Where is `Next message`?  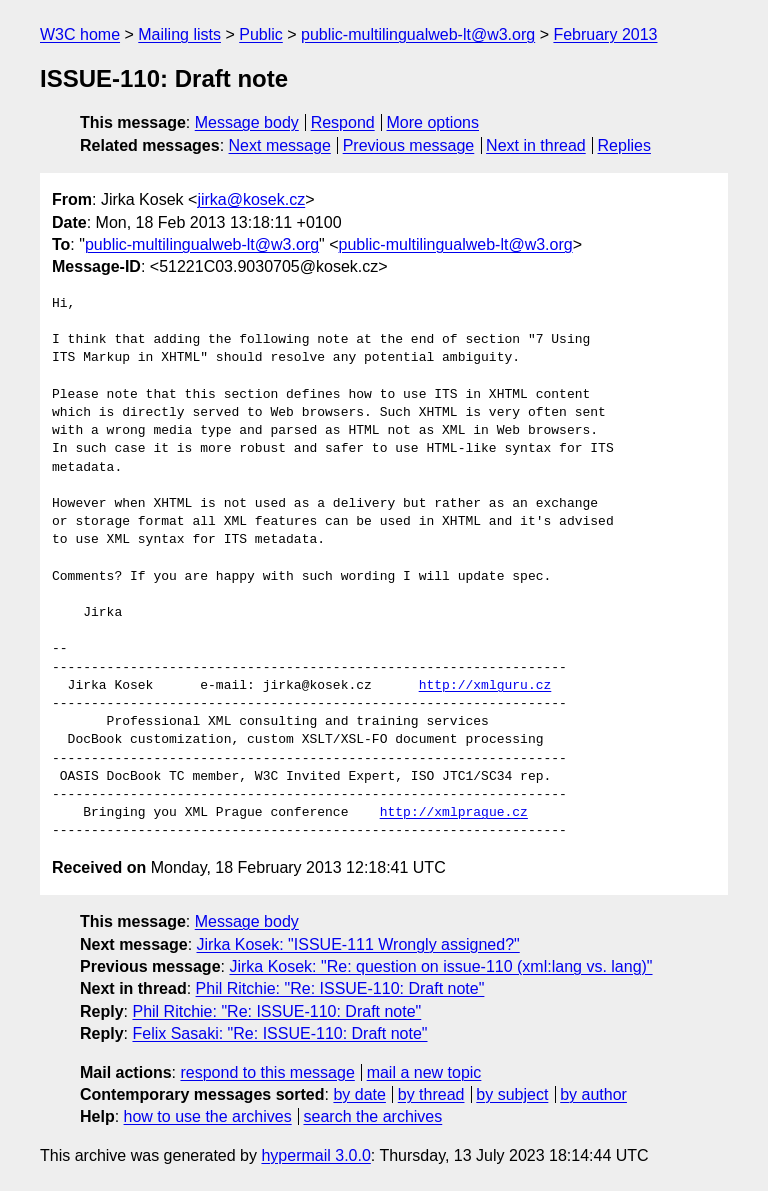
Next message is located at coordinates (280, 145).